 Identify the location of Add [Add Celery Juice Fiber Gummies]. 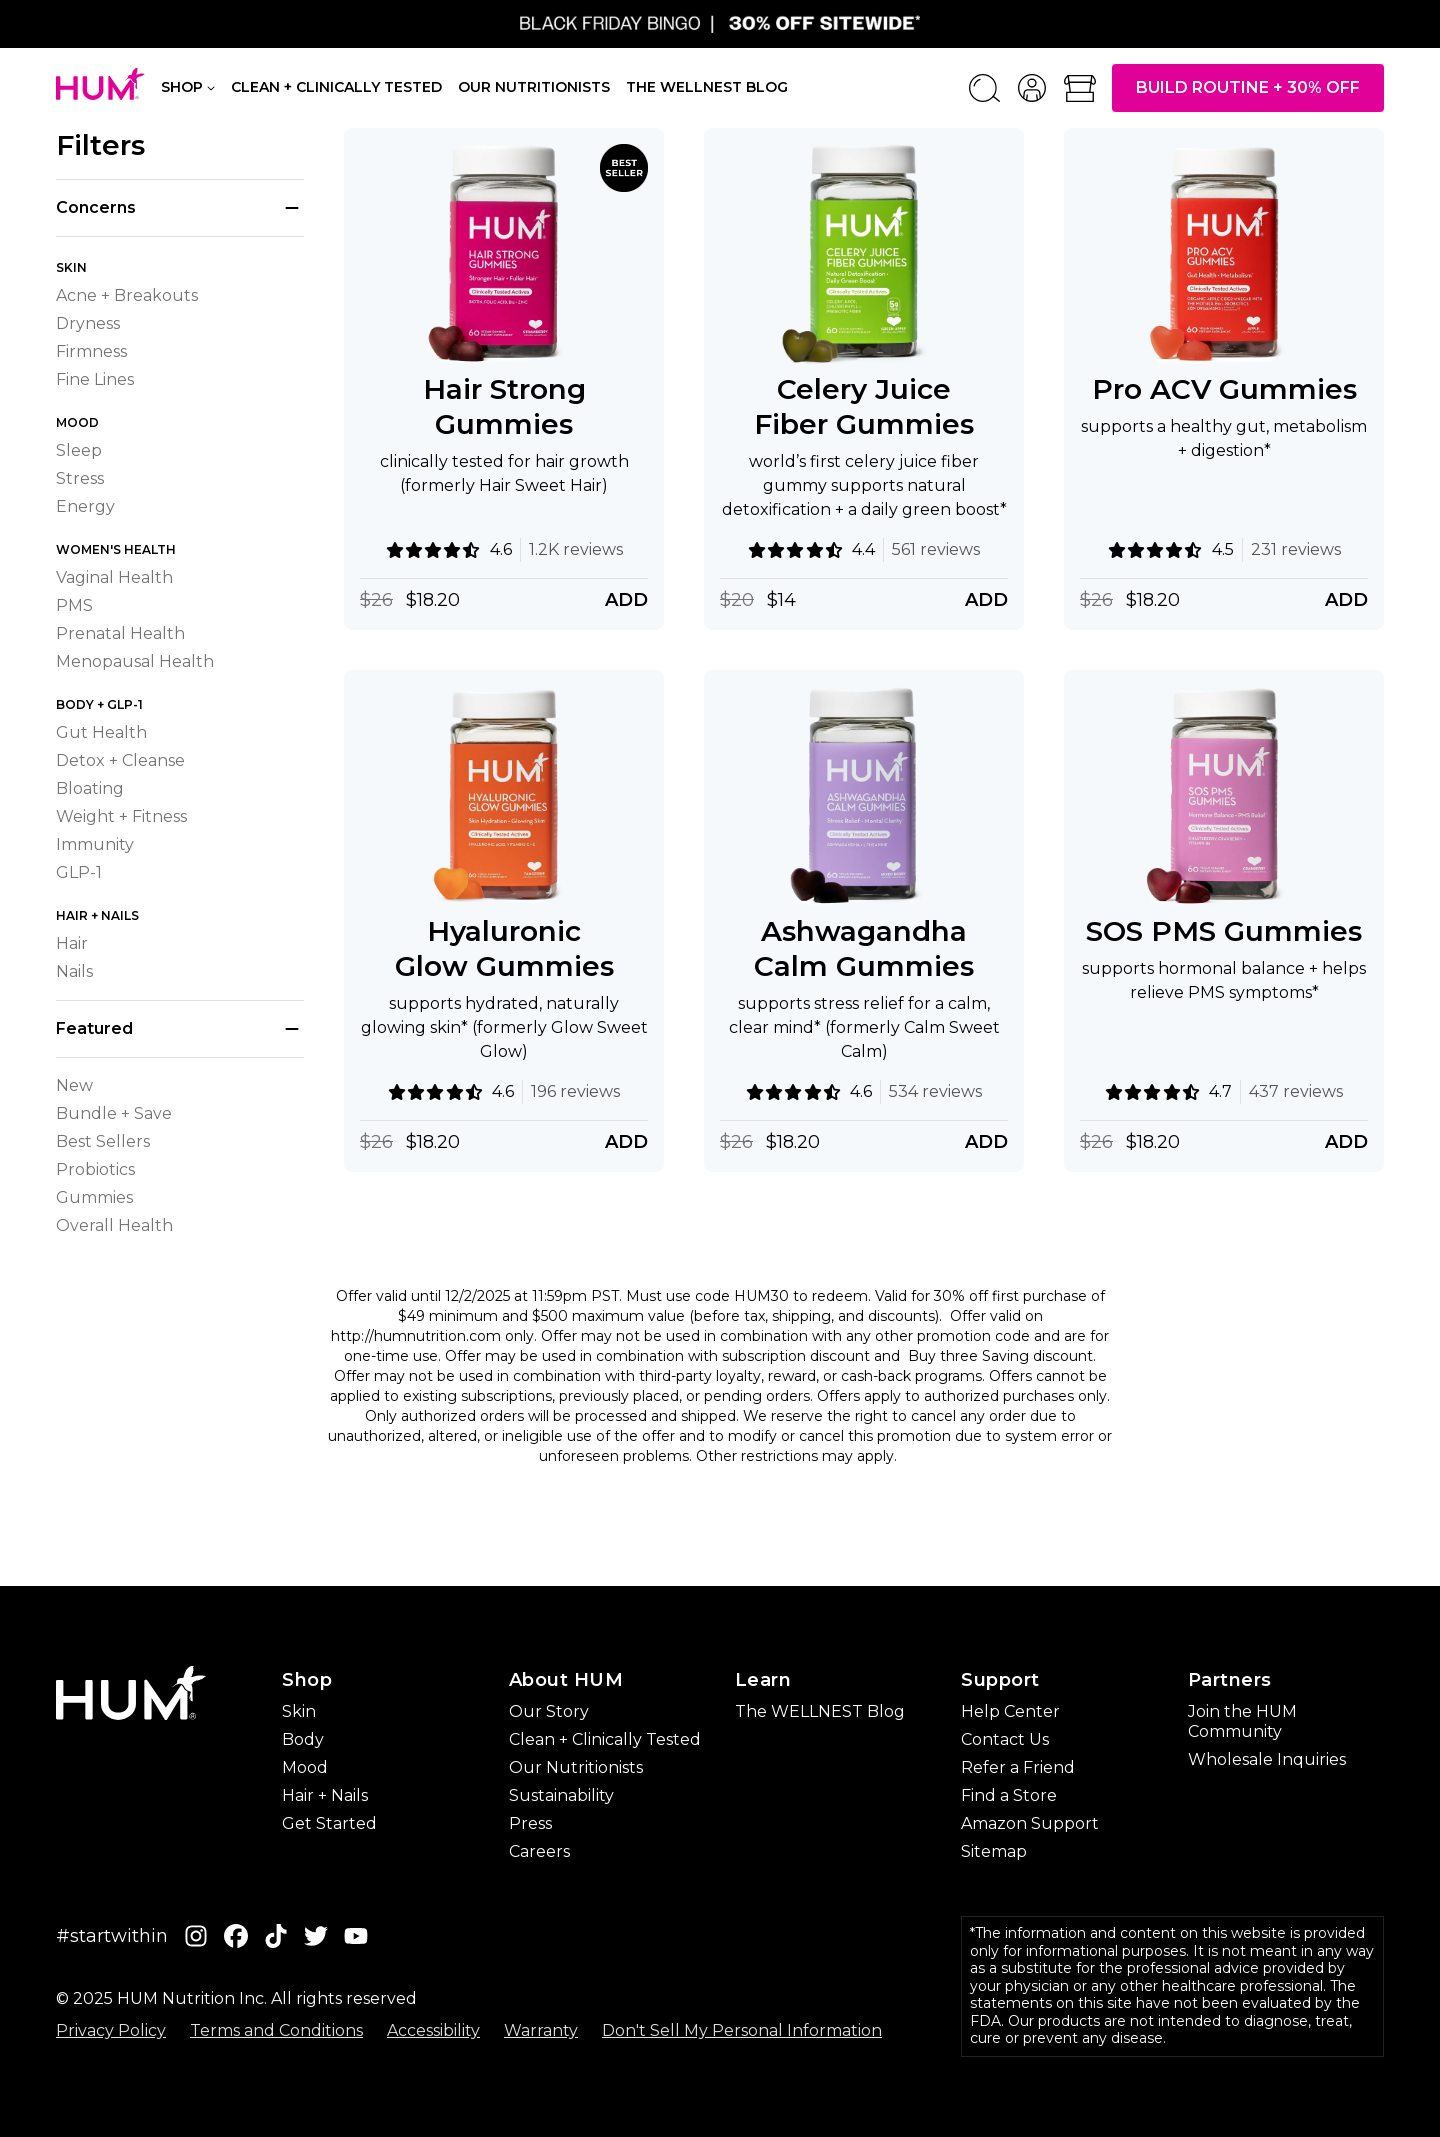
(986, 600).